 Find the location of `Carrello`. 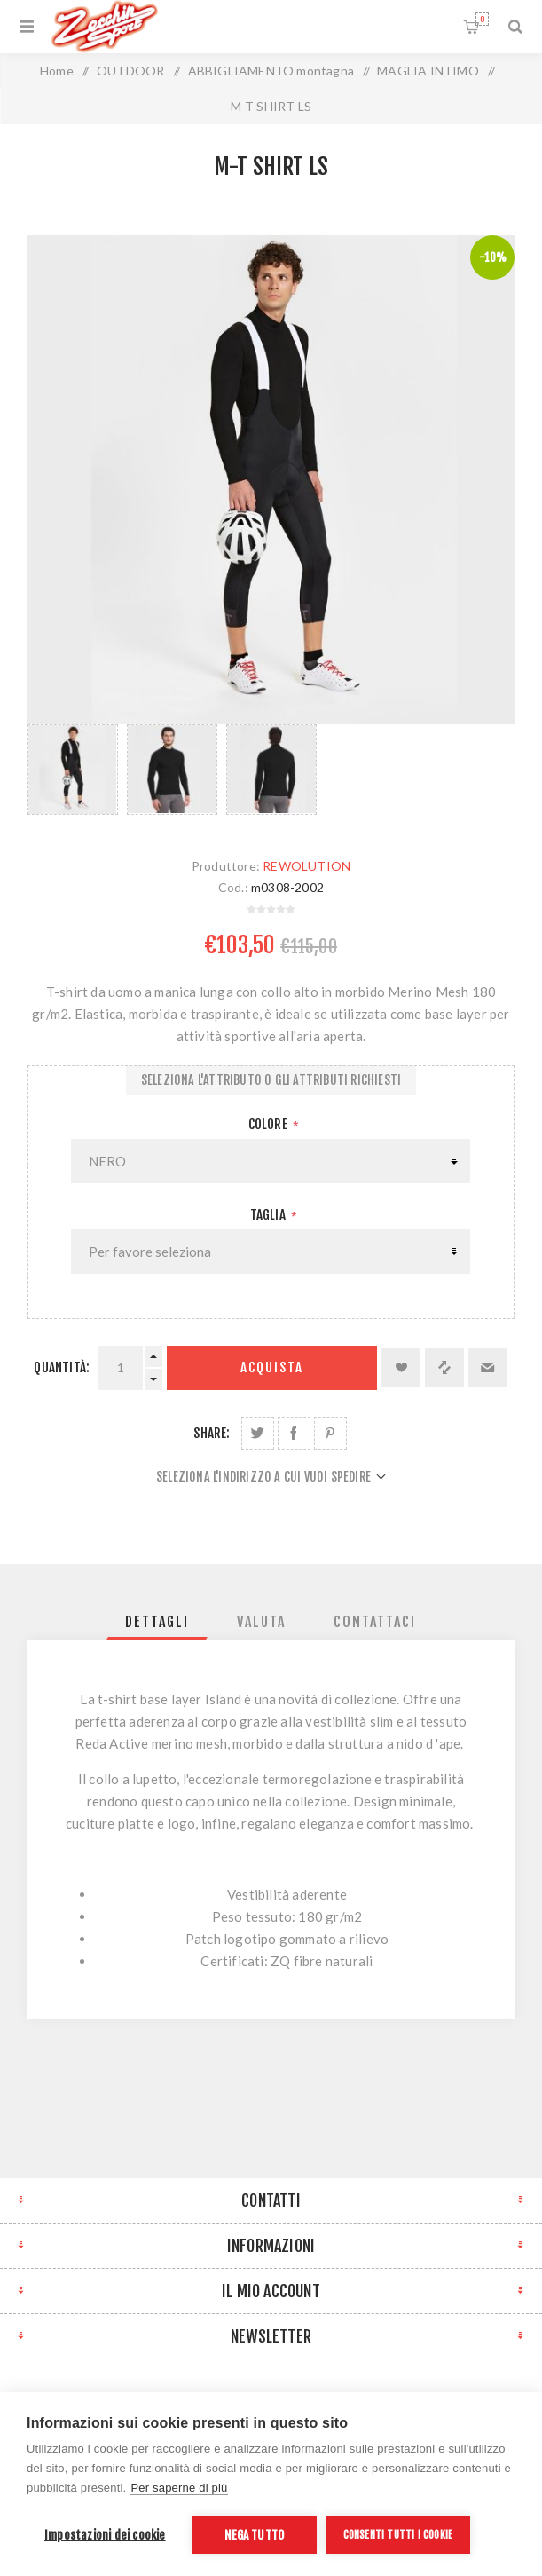

Carrello is located at coordinates (482, 19).